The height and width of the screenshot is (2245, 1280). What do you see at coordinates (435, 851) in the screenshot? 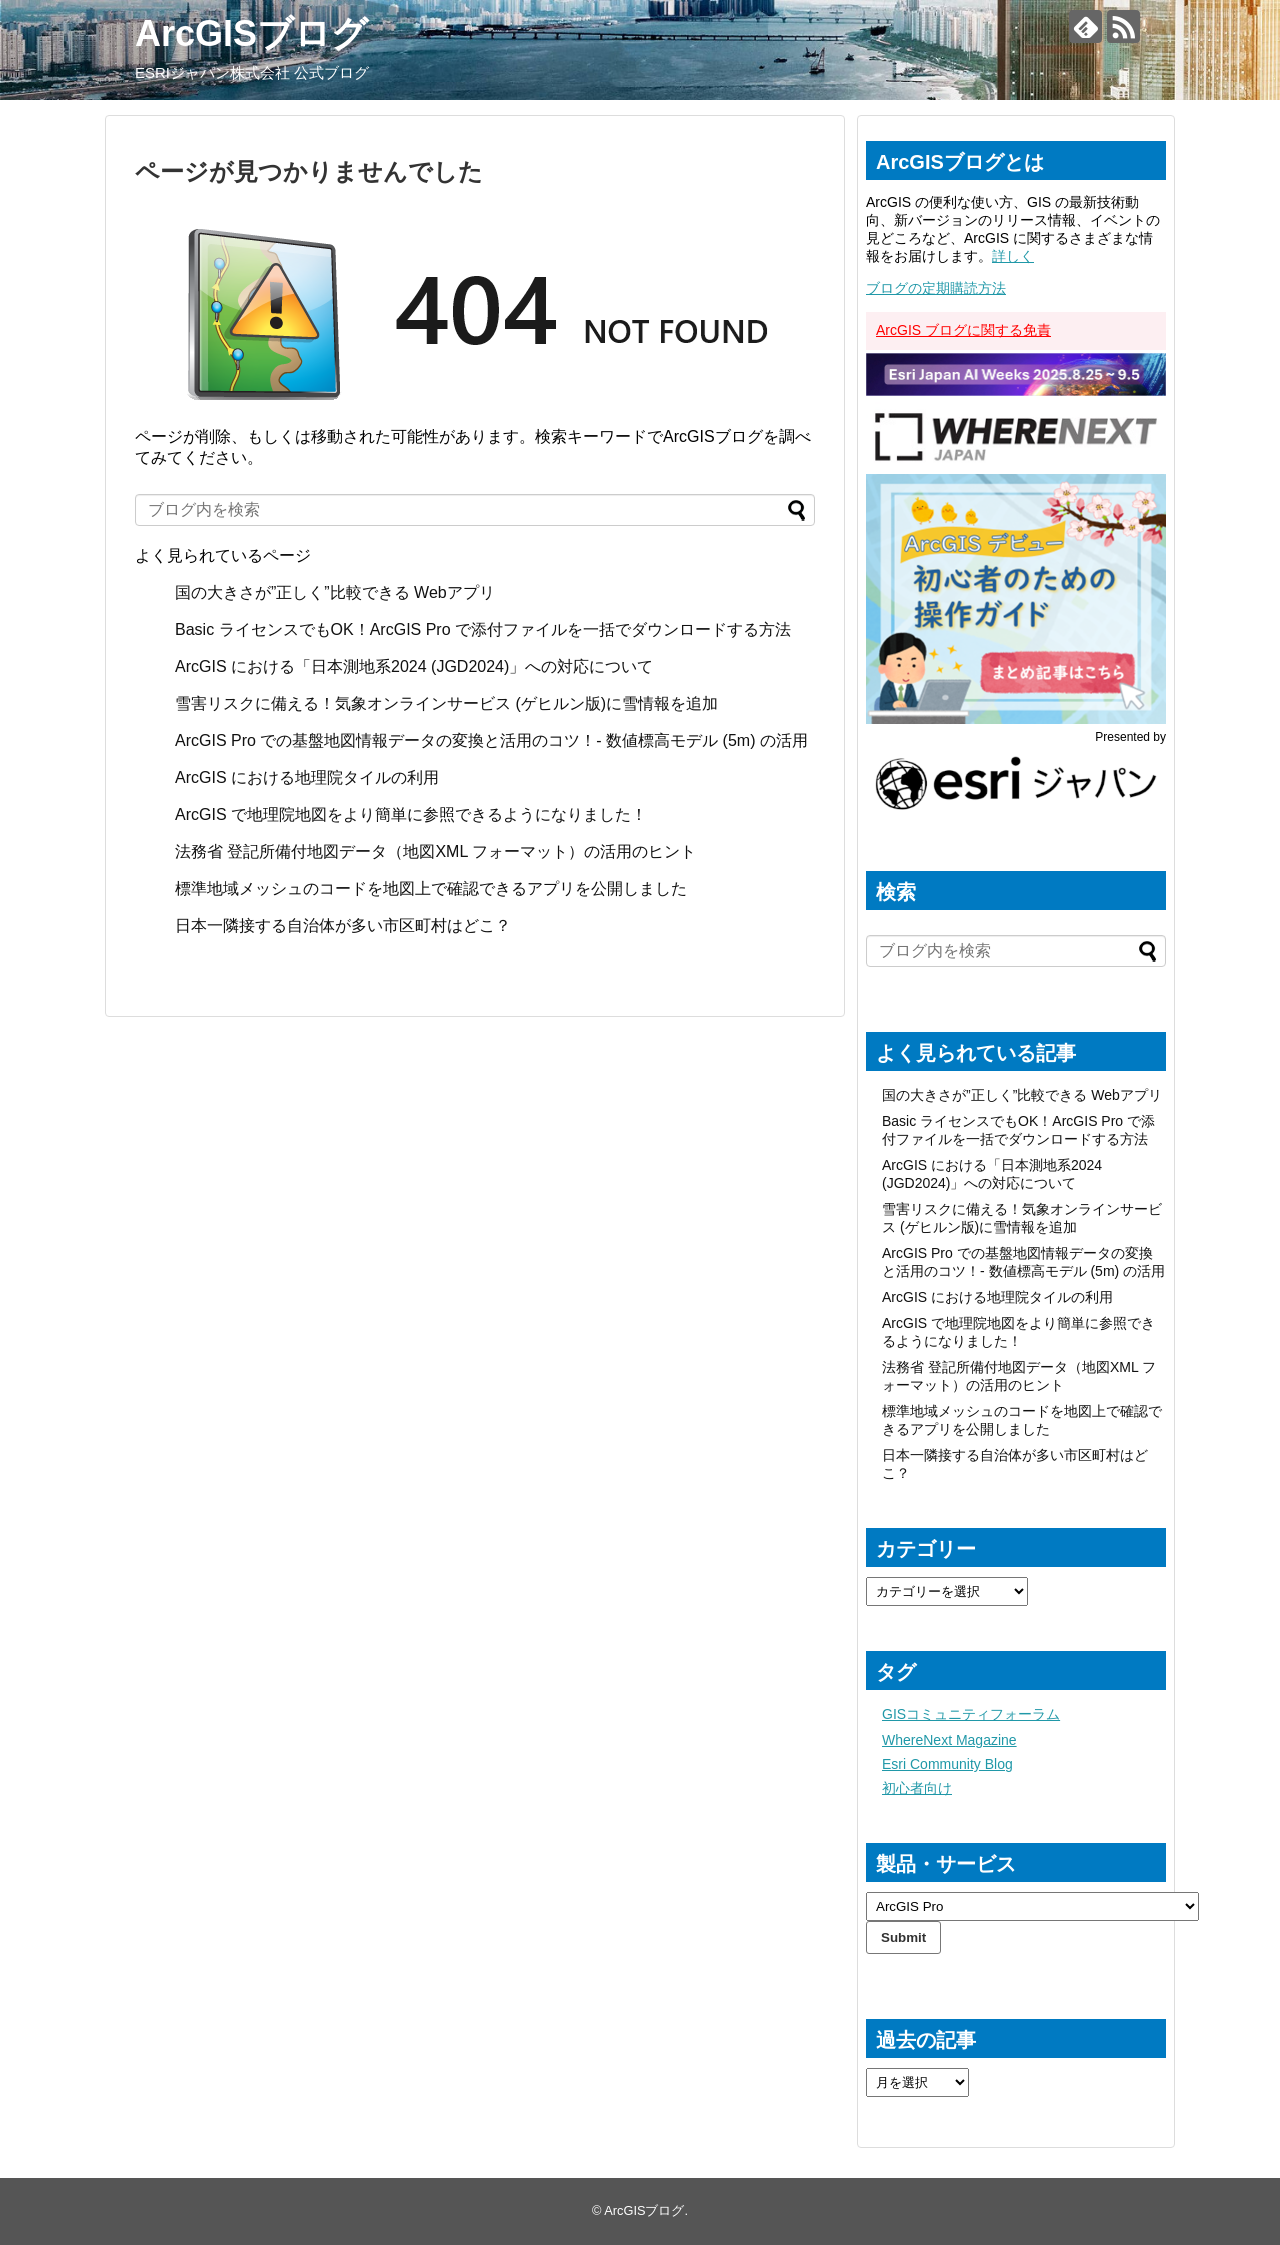
I see `法務省 登記所備付地図データ（地図XML フォーマット）の活用のヒント` at bounding box center [435, 851].